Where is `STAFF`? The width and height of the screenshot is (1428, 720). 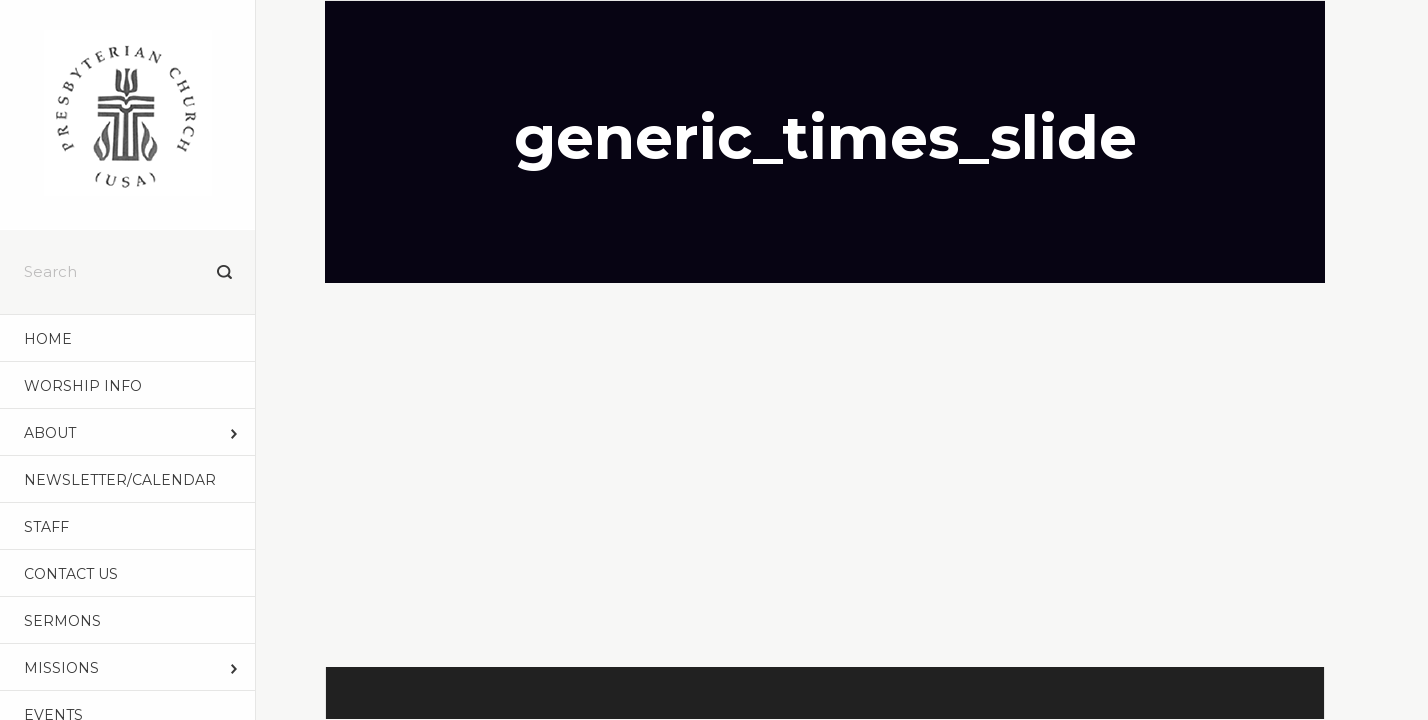 STAFF is located at coordinates (46, 527).